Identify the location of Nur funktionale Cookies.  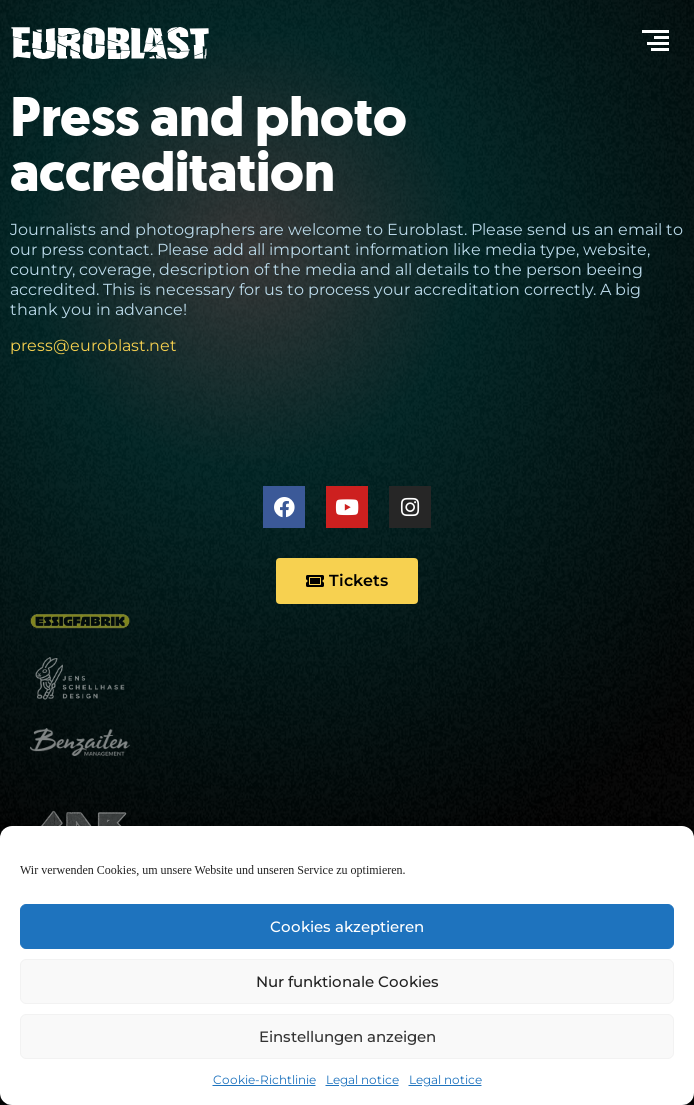
(347, 981).